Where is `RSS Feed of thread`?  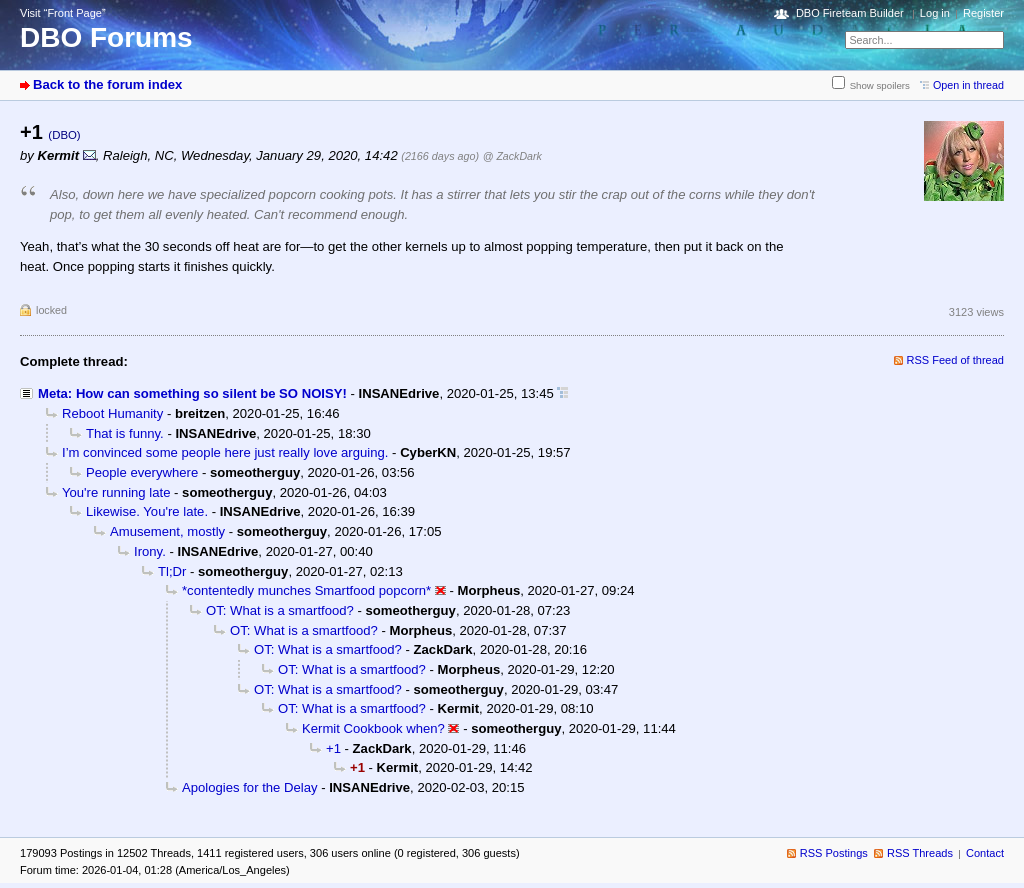 RSS Feed of thread is located at coordinates (956, 360).